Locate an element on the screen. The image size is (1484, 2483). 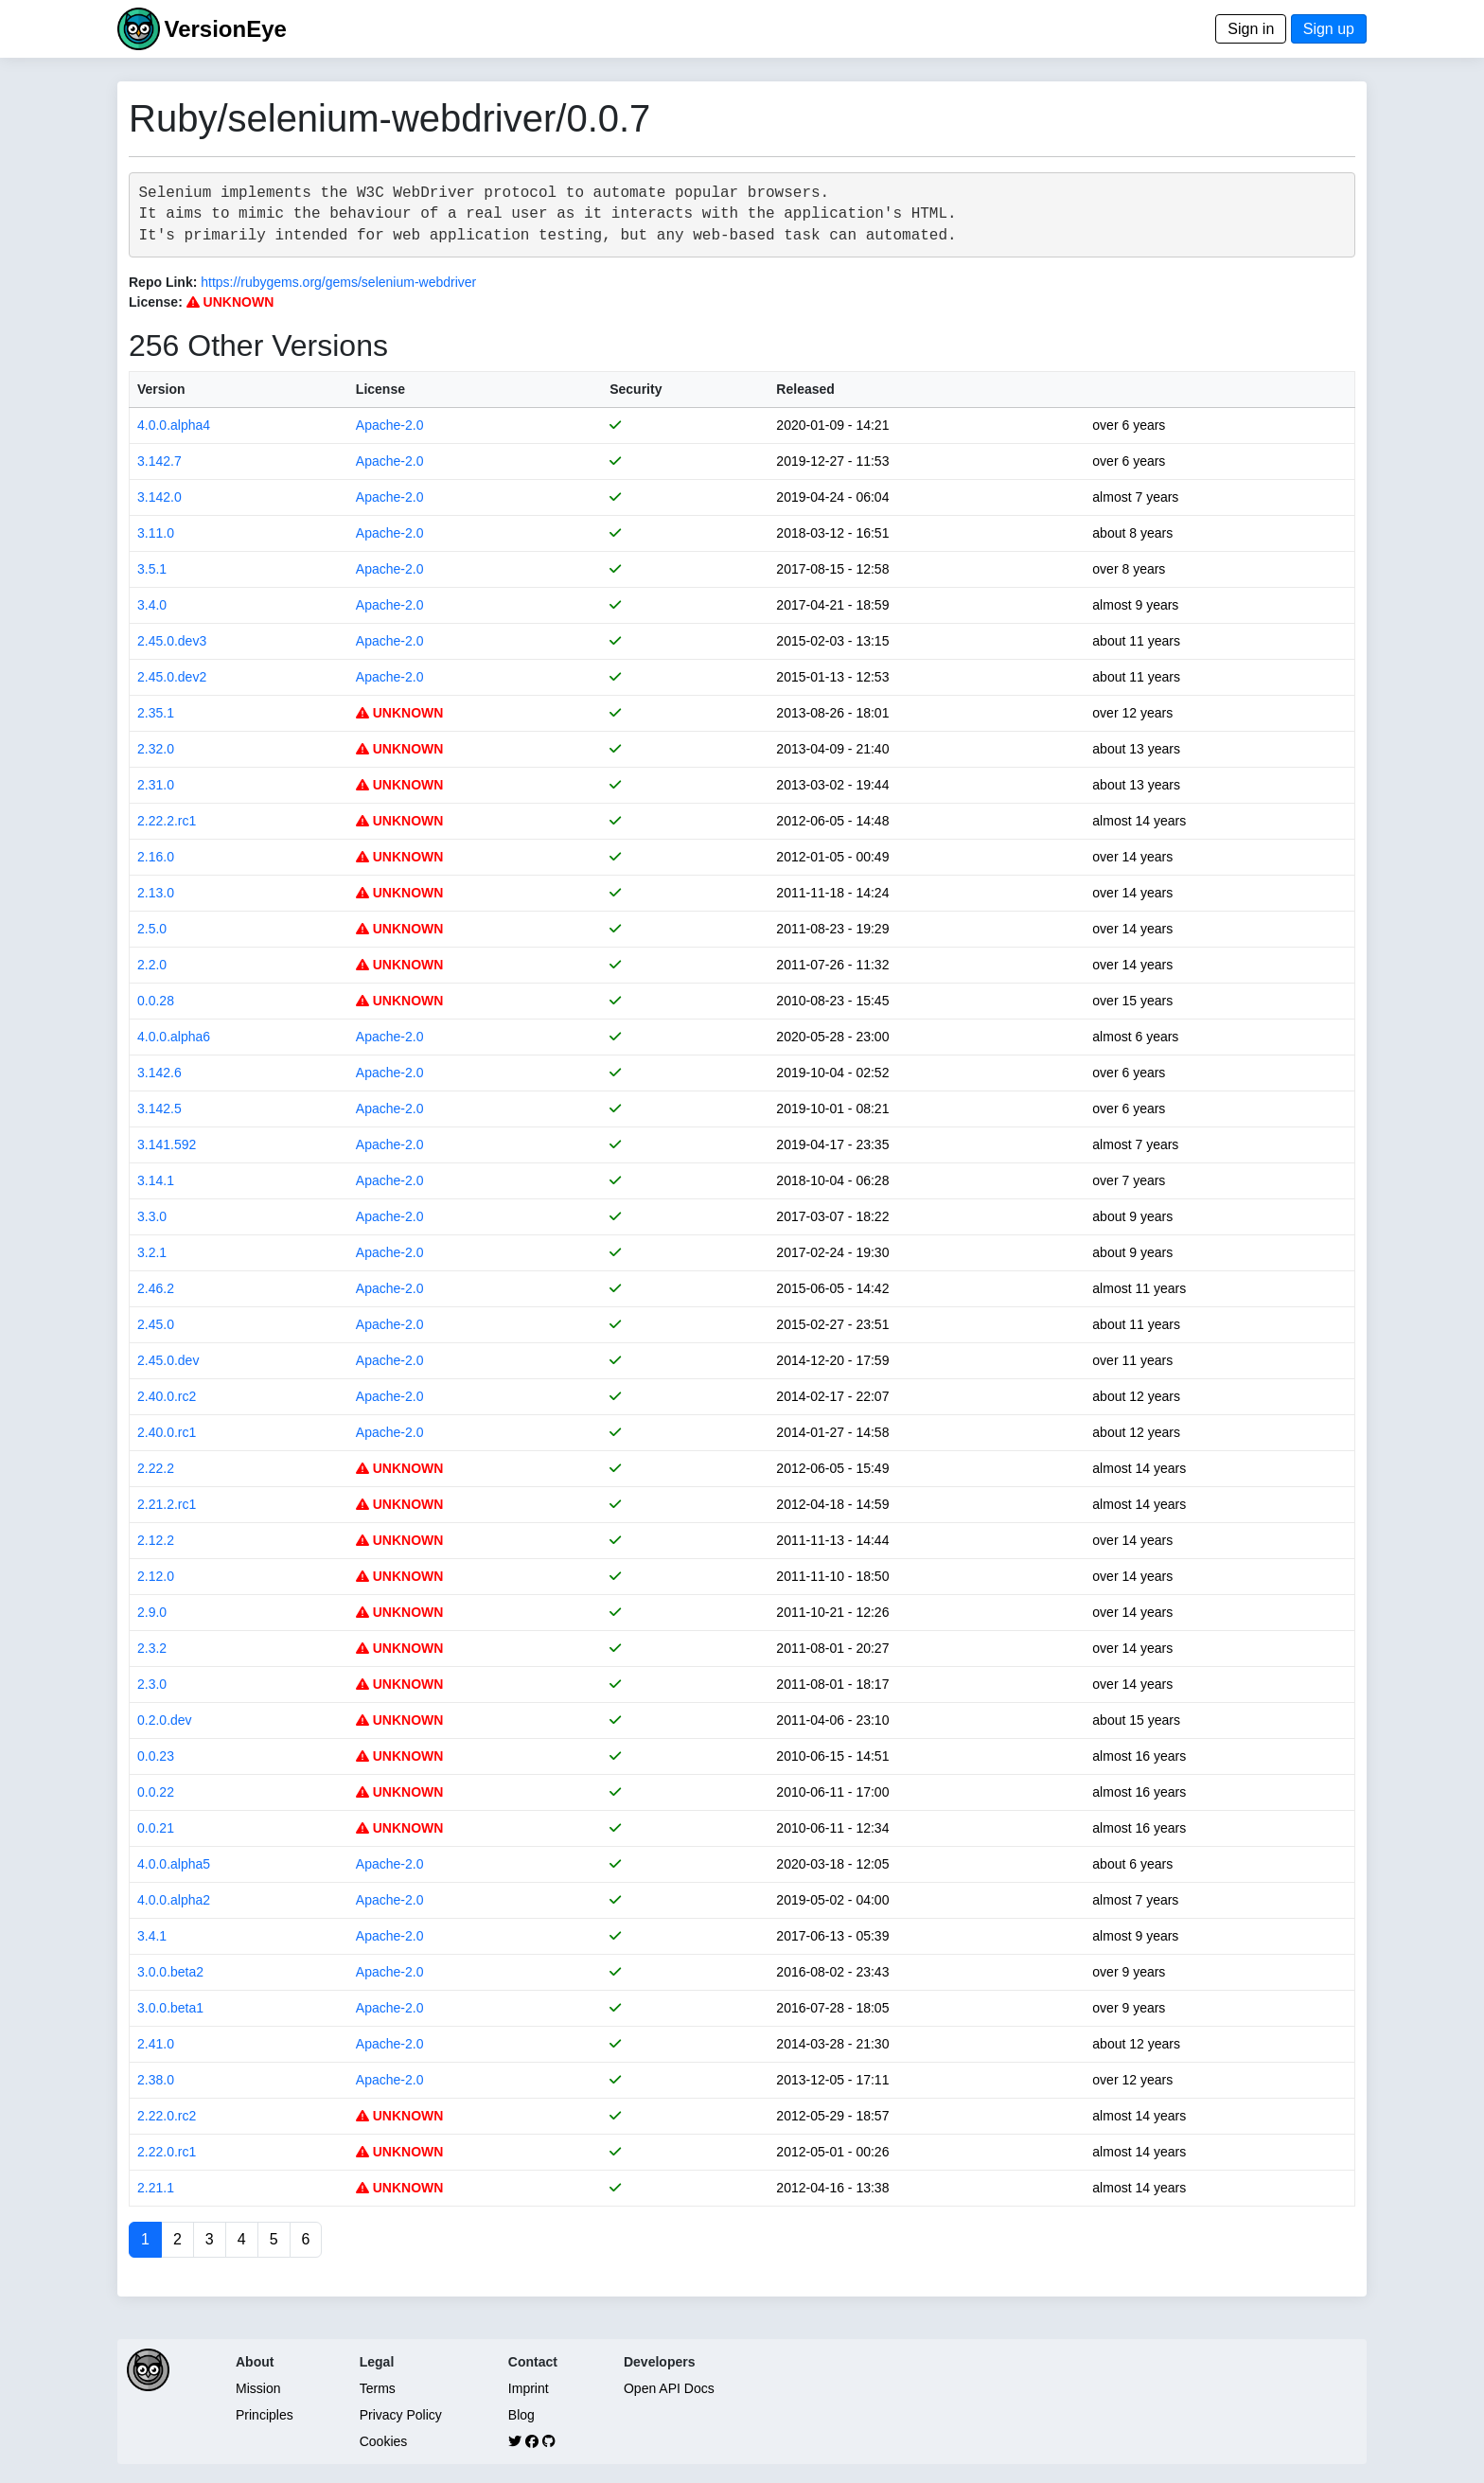
4.0.0.alpha6 is located at coordinates (173, 1036).